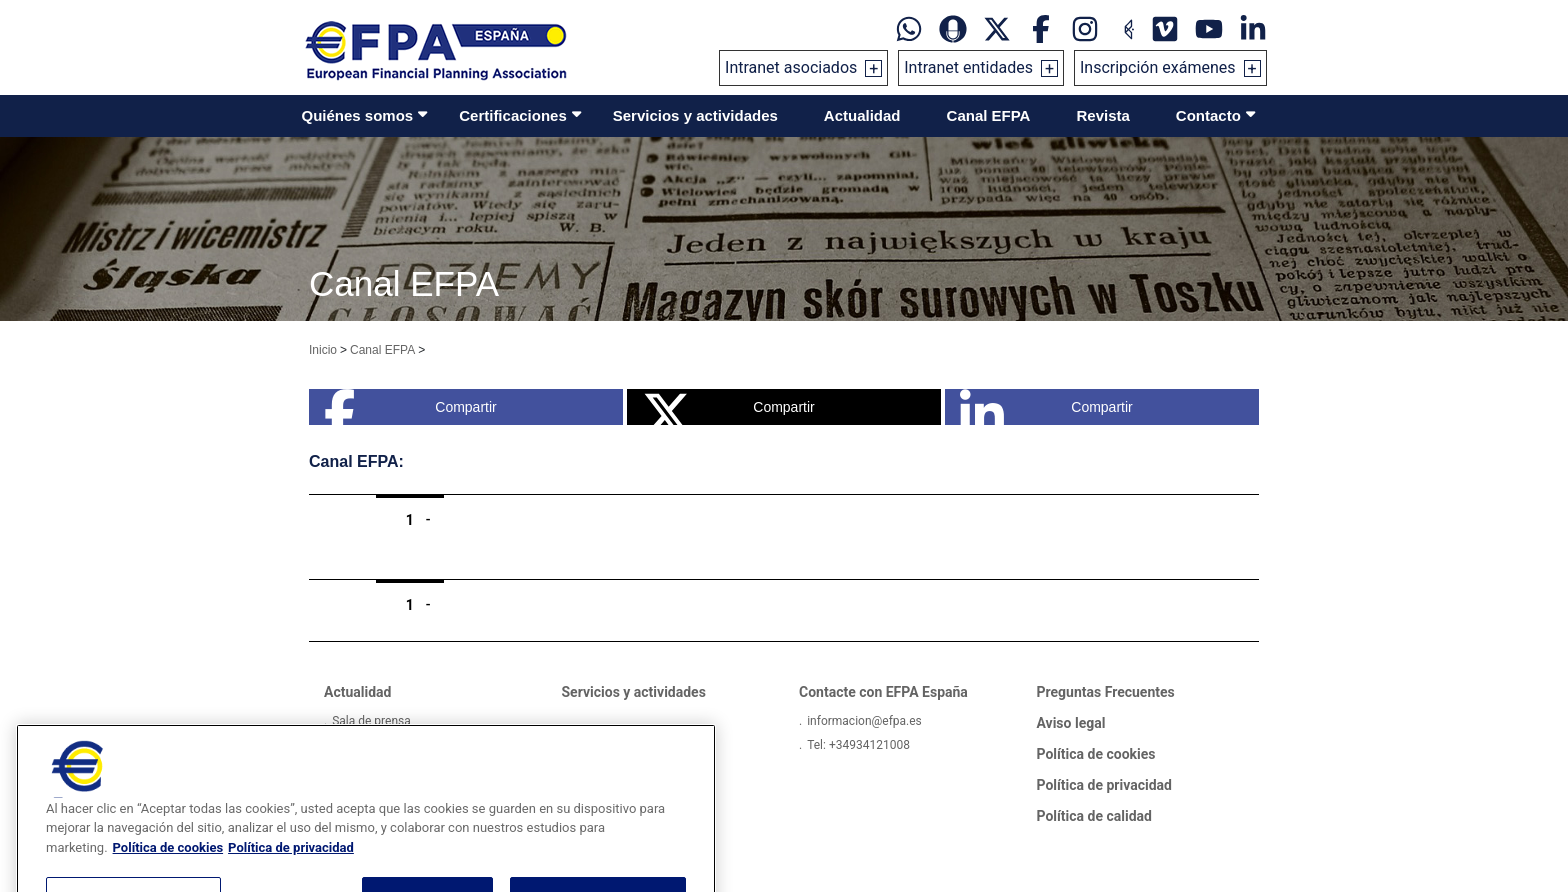 The width and height of the screenshot is (1568, 892). Describe the element at coordinates (323, 350) in the screenshot. I see `Inicio` at that location.